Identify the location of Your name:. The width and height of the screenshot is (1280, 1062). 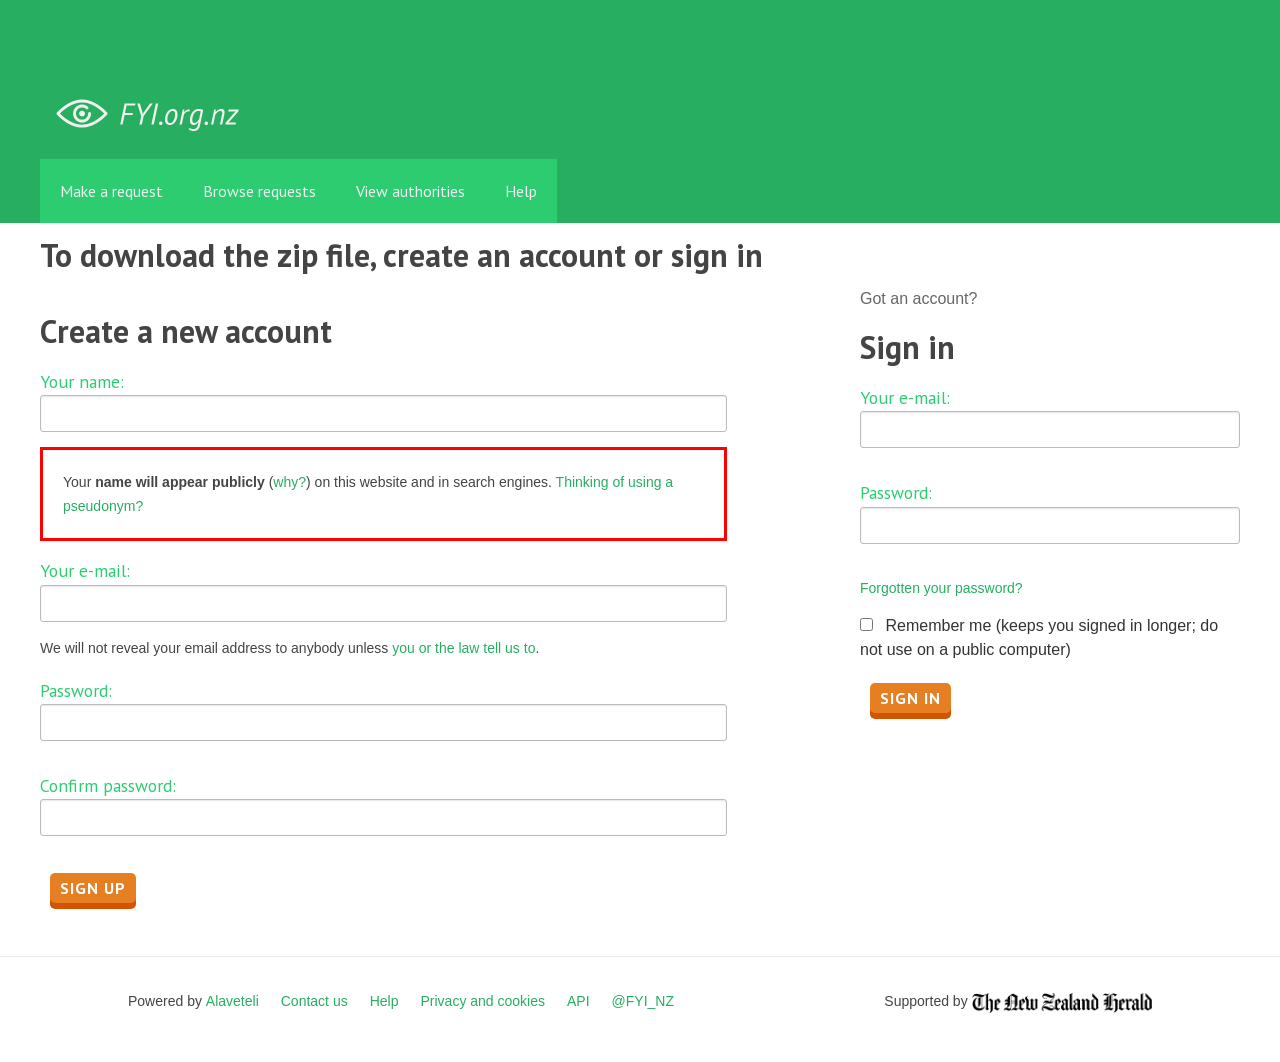
(82, 381).